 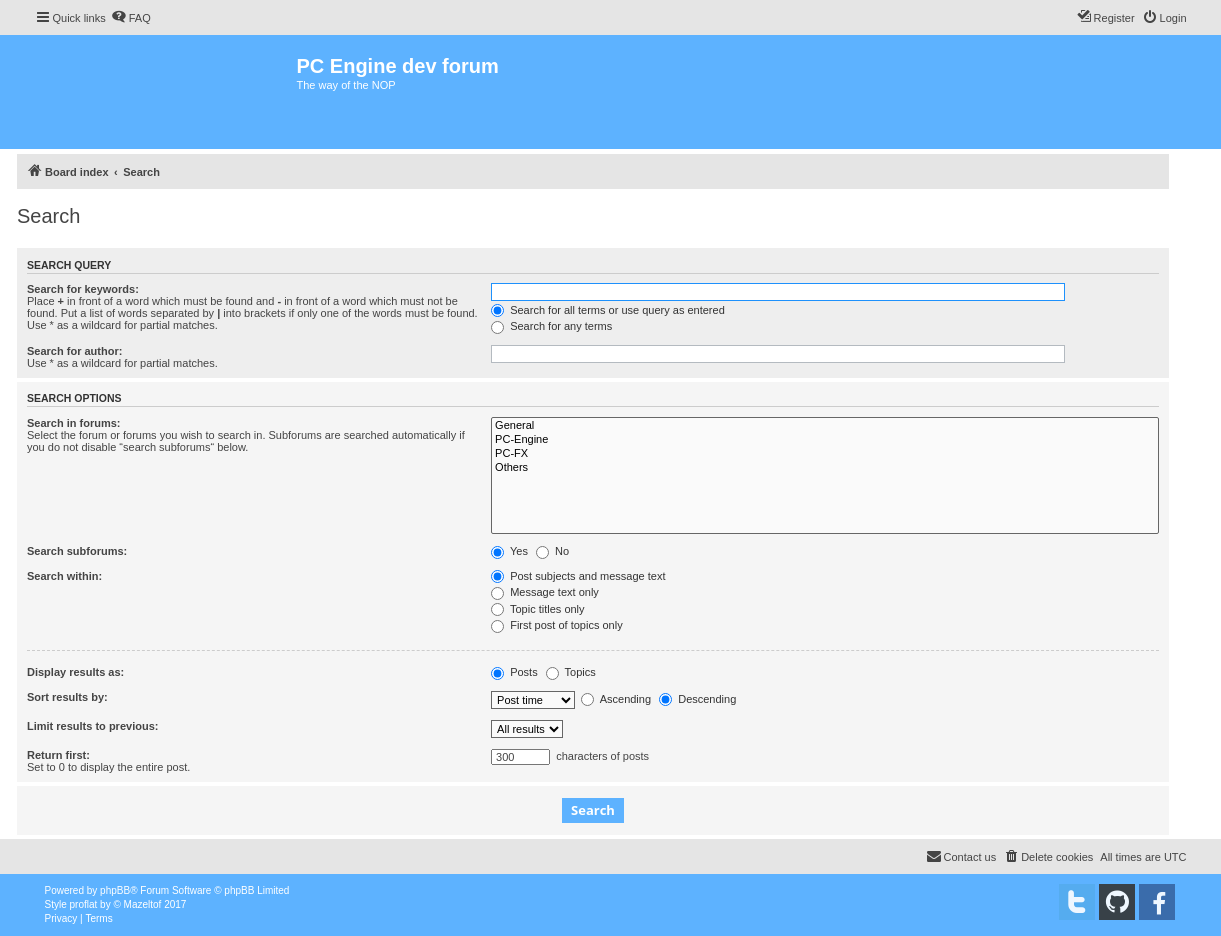 I want to click on proflat, so click(x=84, y=904).